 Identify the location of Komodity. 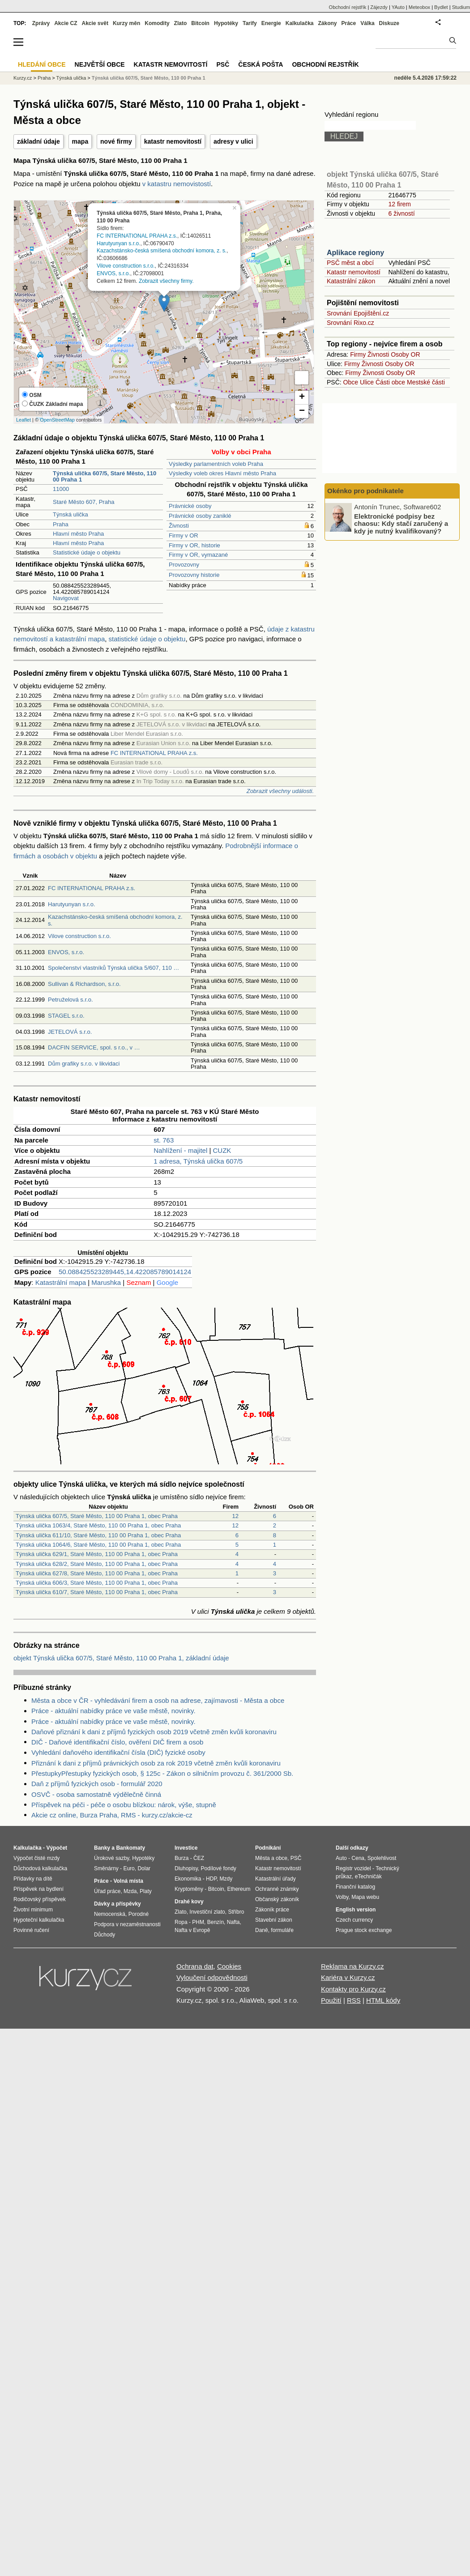
(157, 23).